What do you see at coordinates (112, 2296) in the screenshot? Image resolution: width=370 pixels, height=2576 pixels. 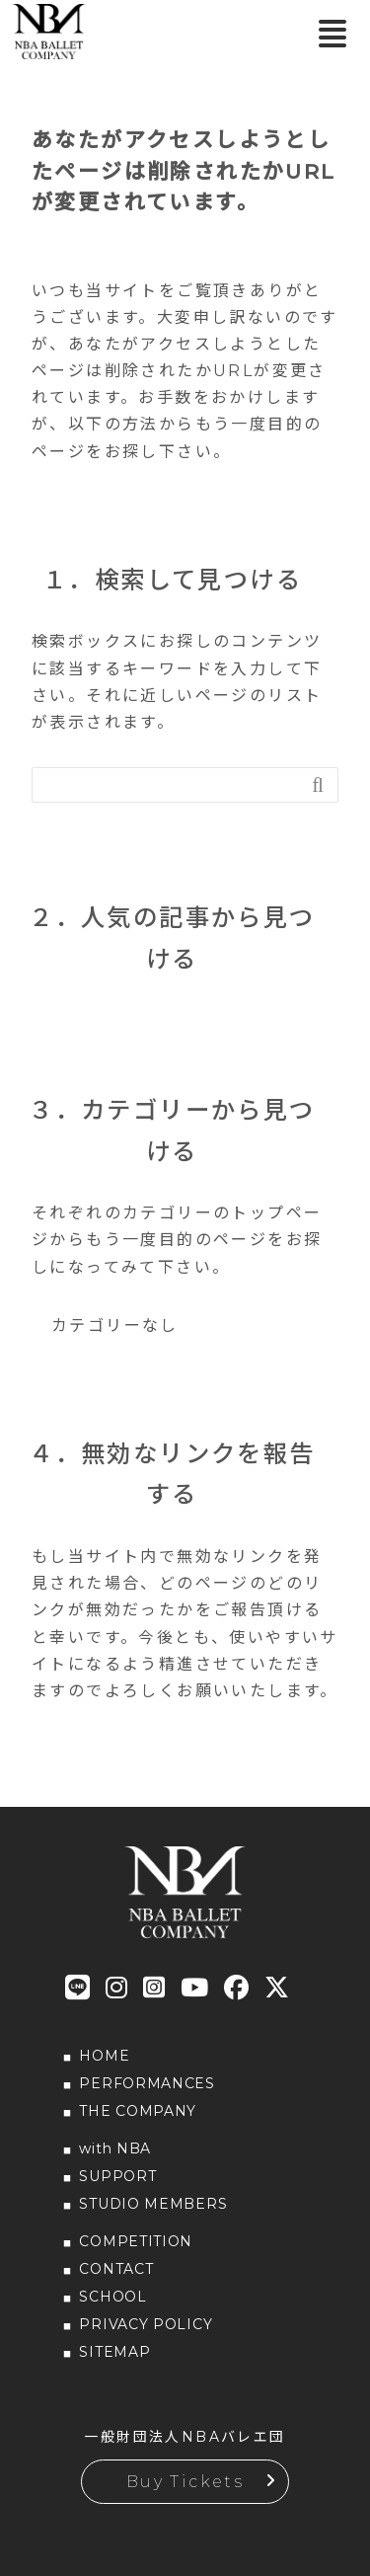 I see `SCHOOL` at bounding box center [112, 2296].